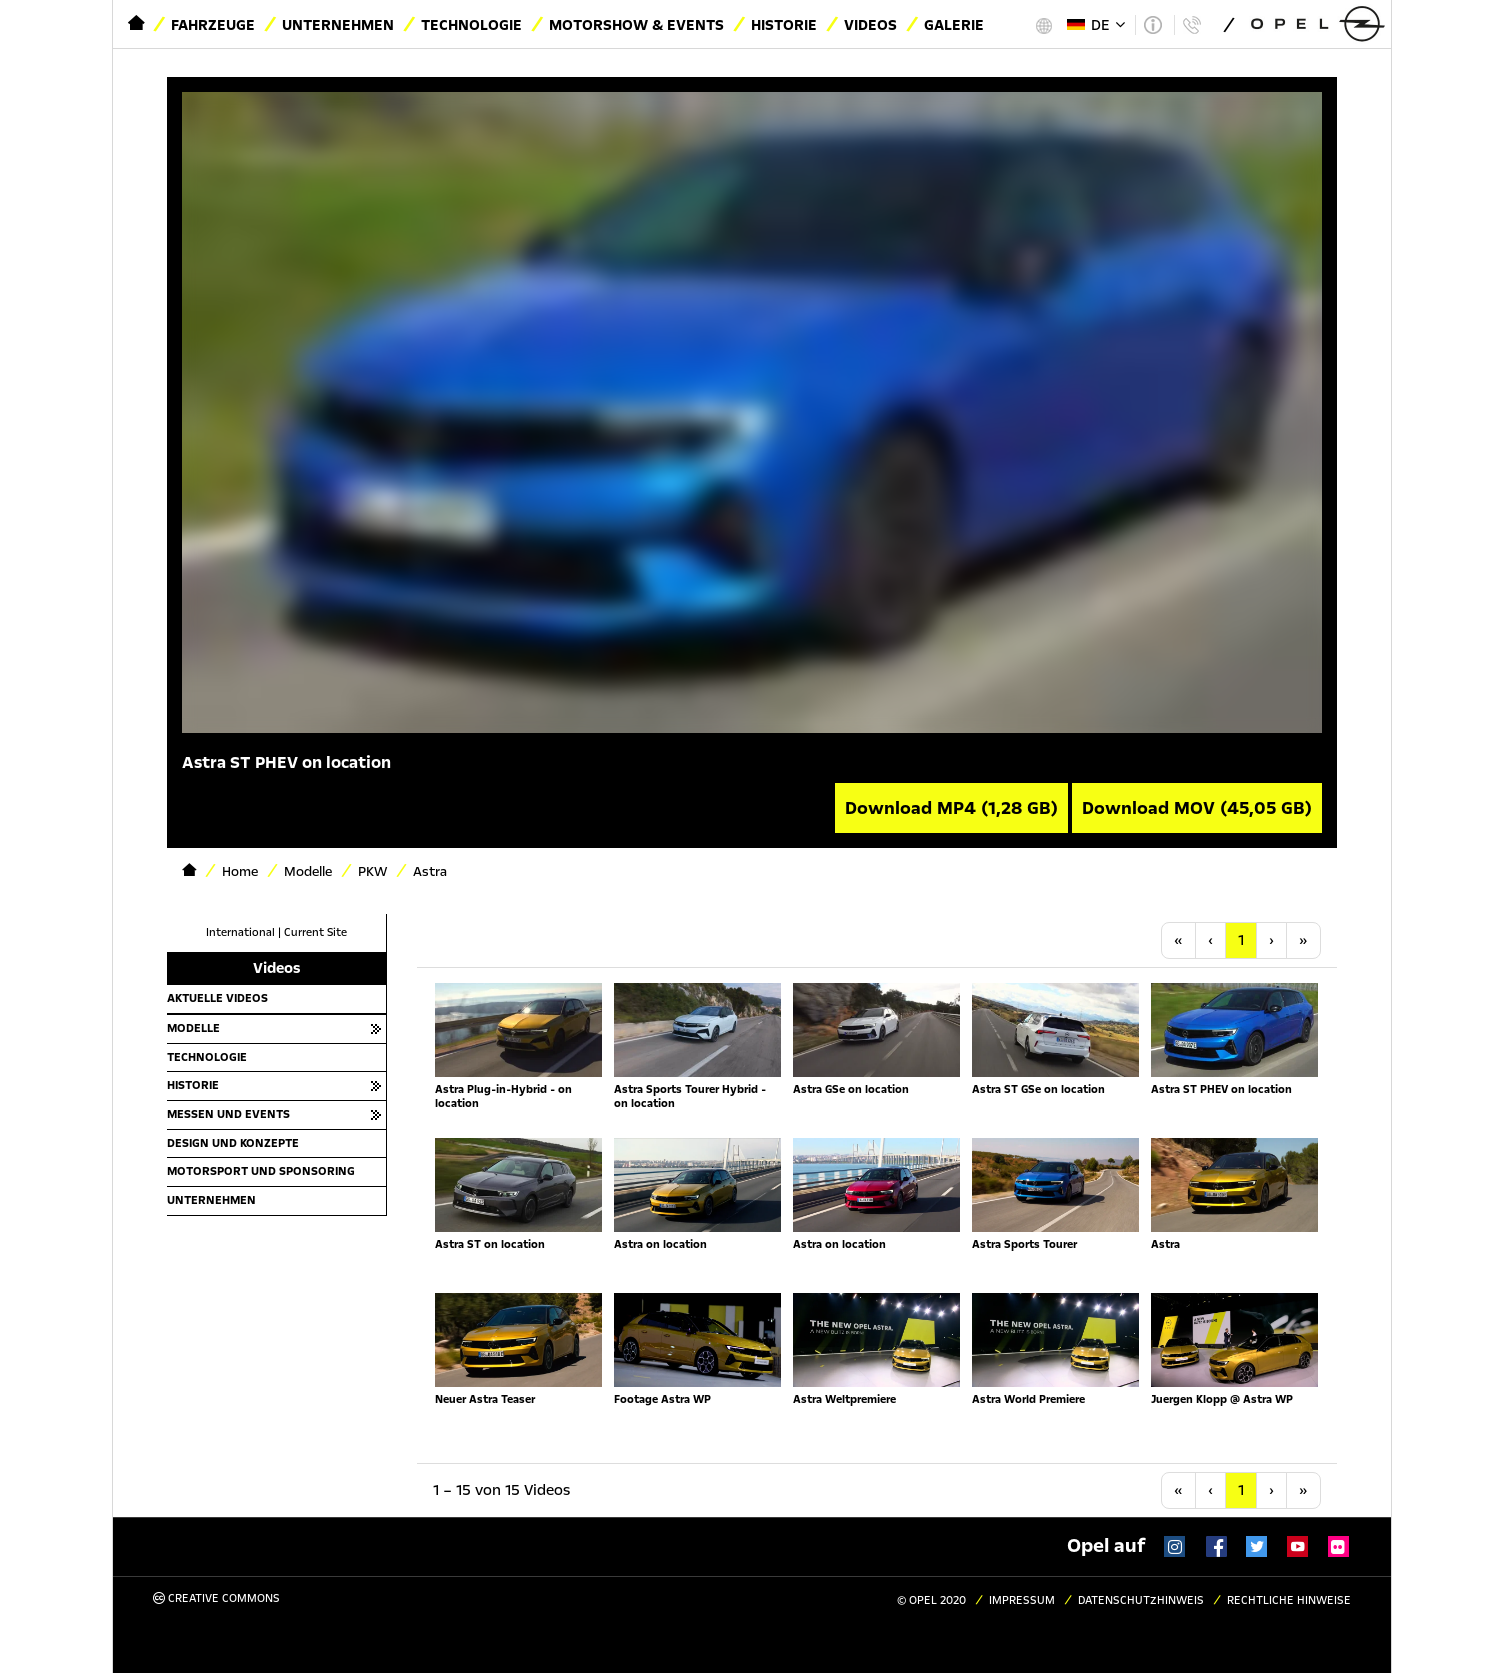  Describe the element at coordinates (951, 808) in the screenshot. I see `Download MP4` at that location.